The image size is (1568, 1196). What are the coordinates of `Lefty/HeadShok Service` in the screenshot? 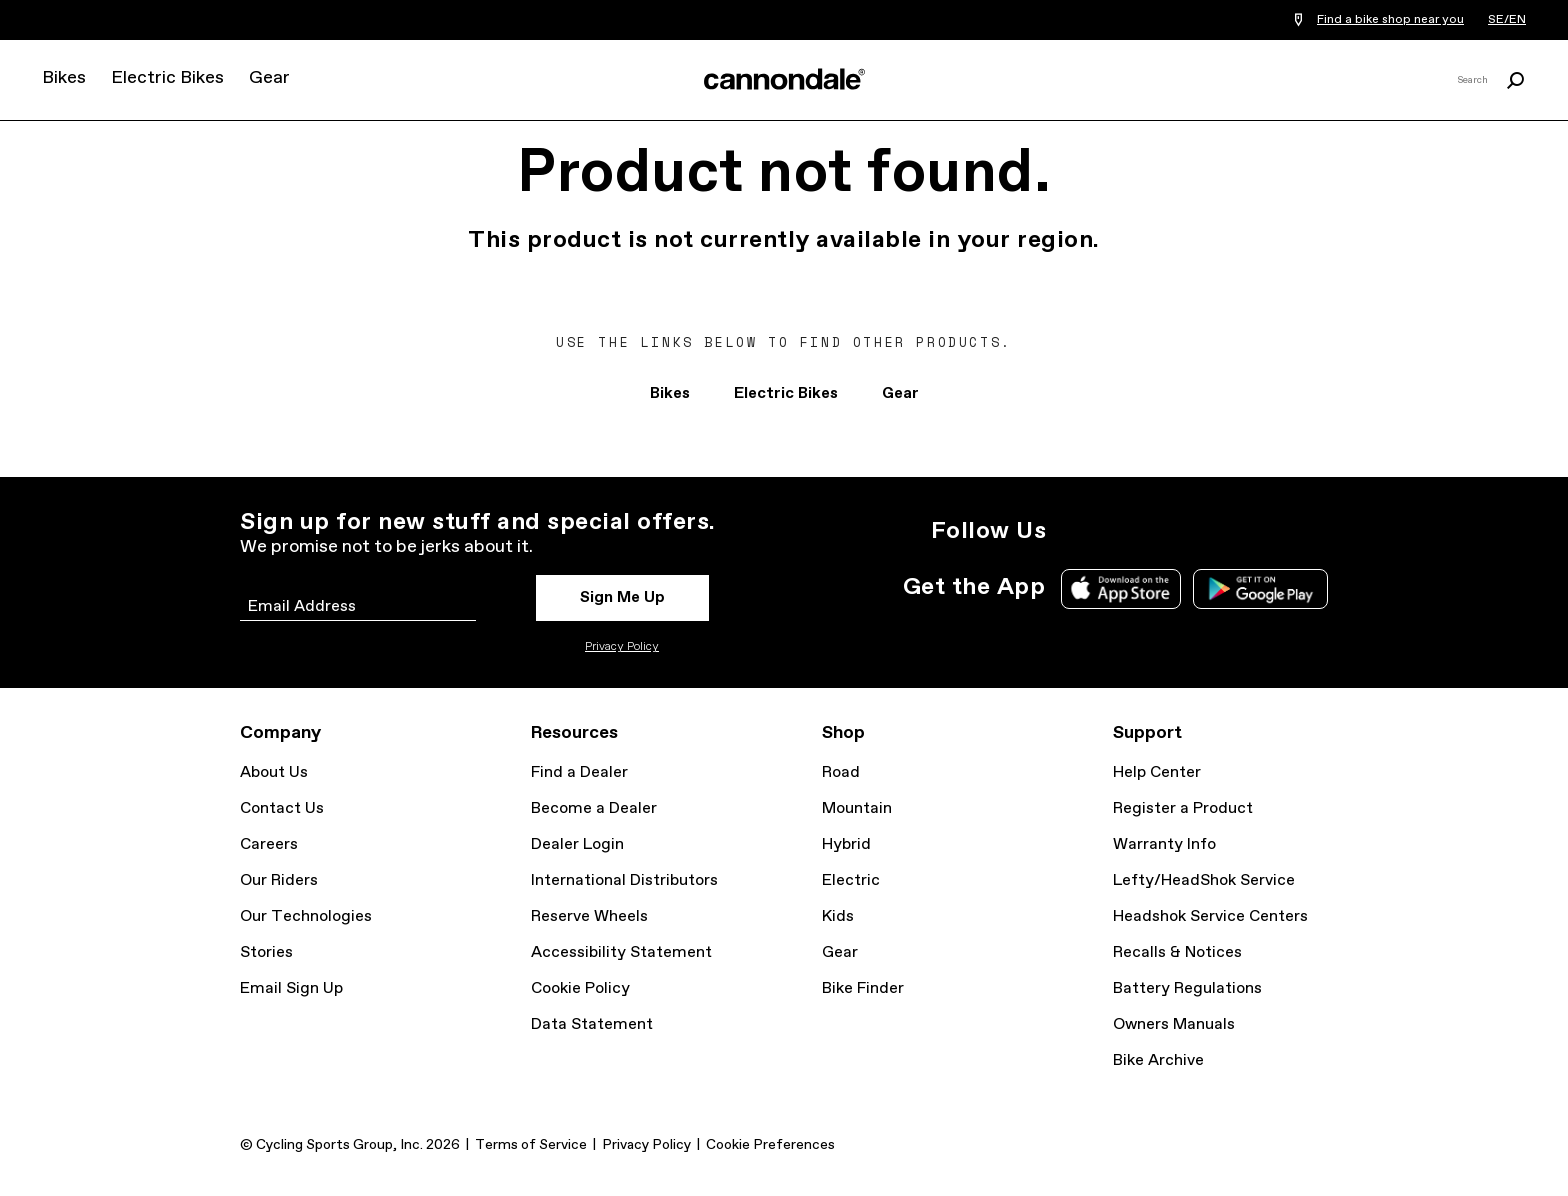 It's located at (1204, 880).